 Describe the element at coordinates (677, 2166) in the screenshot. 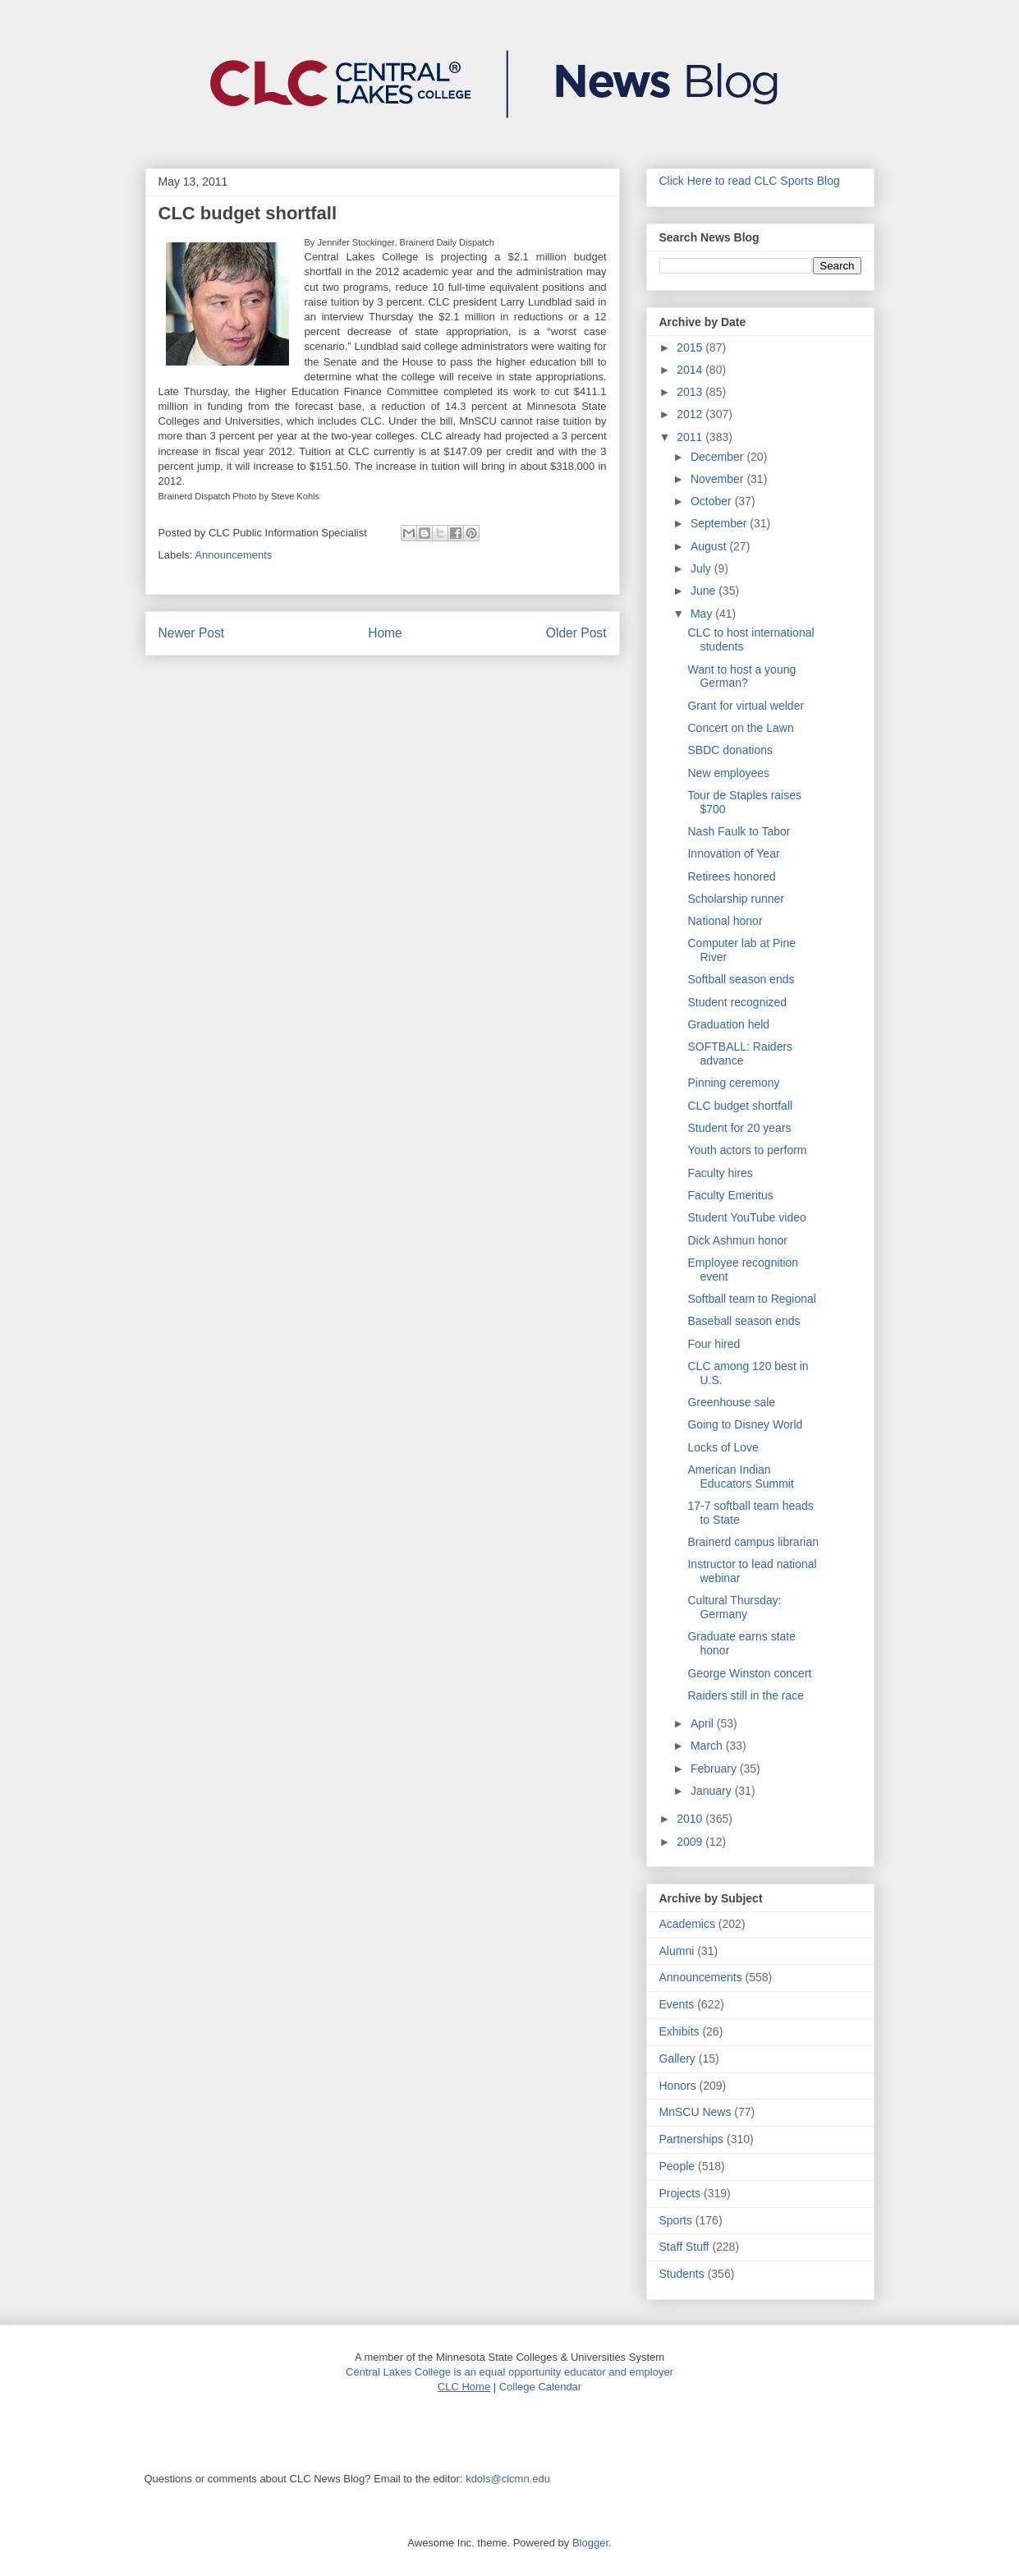

I see `People` at that location.